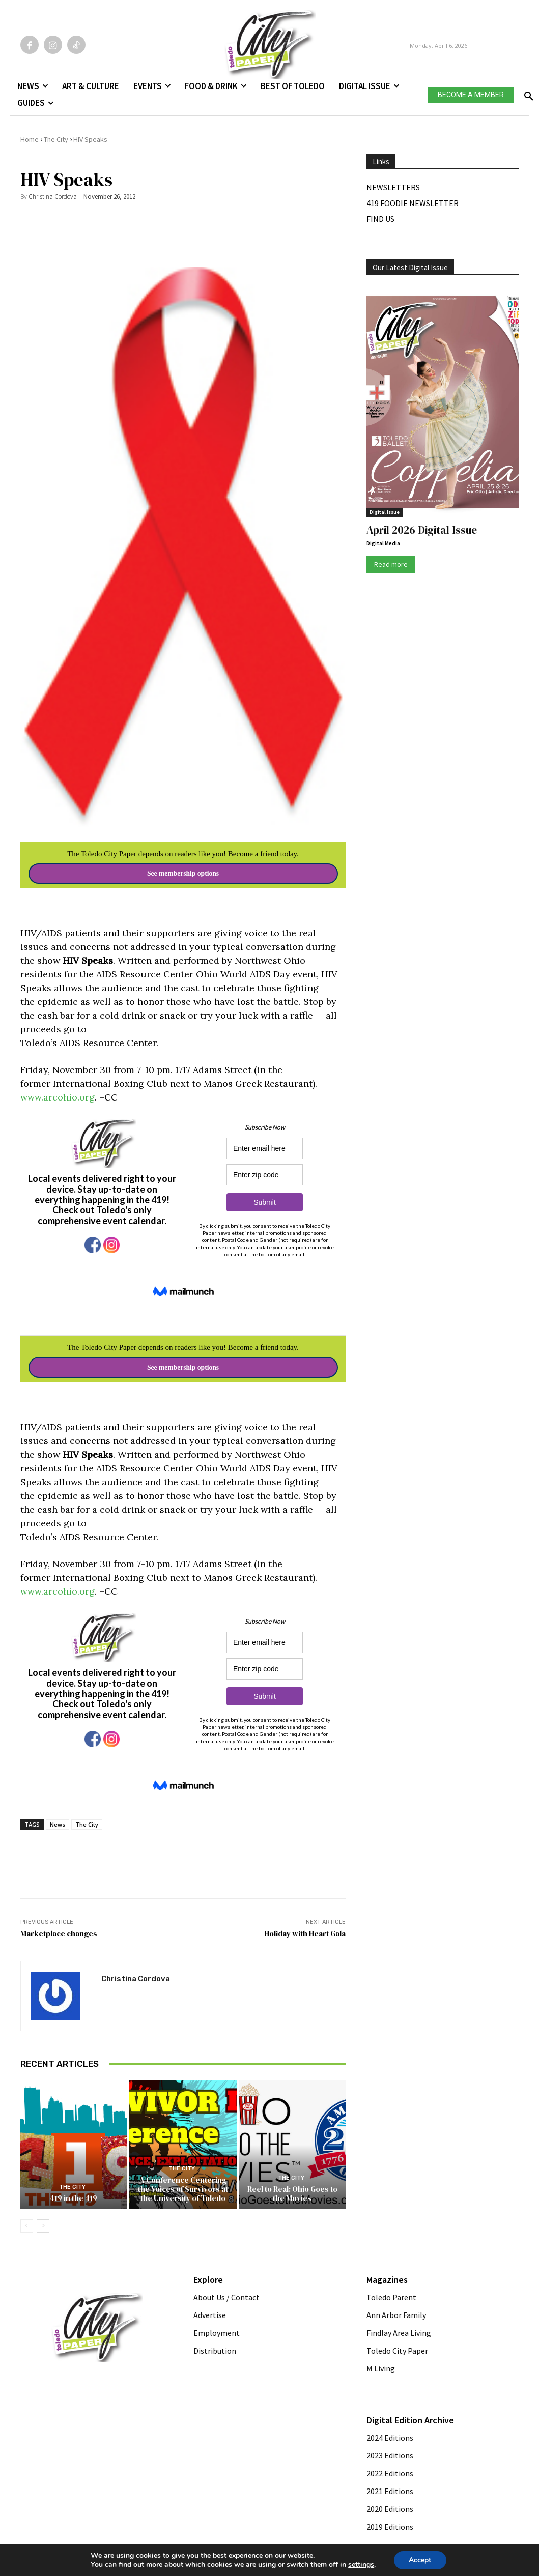 The width and height of the screenshot is (539, 2576). What do you see at coordinates (393, 187) in the screenshot?
I see `Newsletters` at bounding box center [393, 187].